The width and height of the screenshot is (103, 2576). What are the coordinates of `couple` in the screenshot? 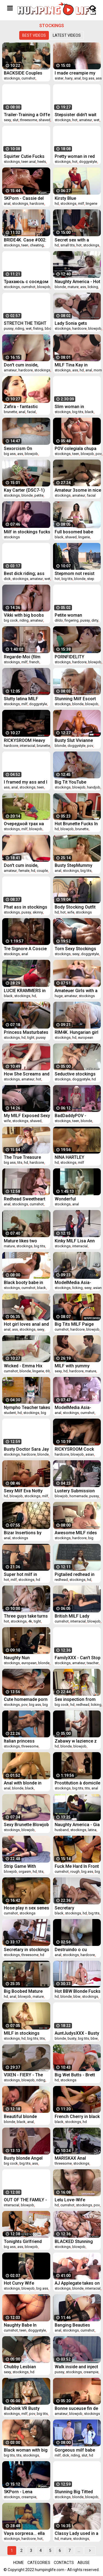 It's located at (42, 871).